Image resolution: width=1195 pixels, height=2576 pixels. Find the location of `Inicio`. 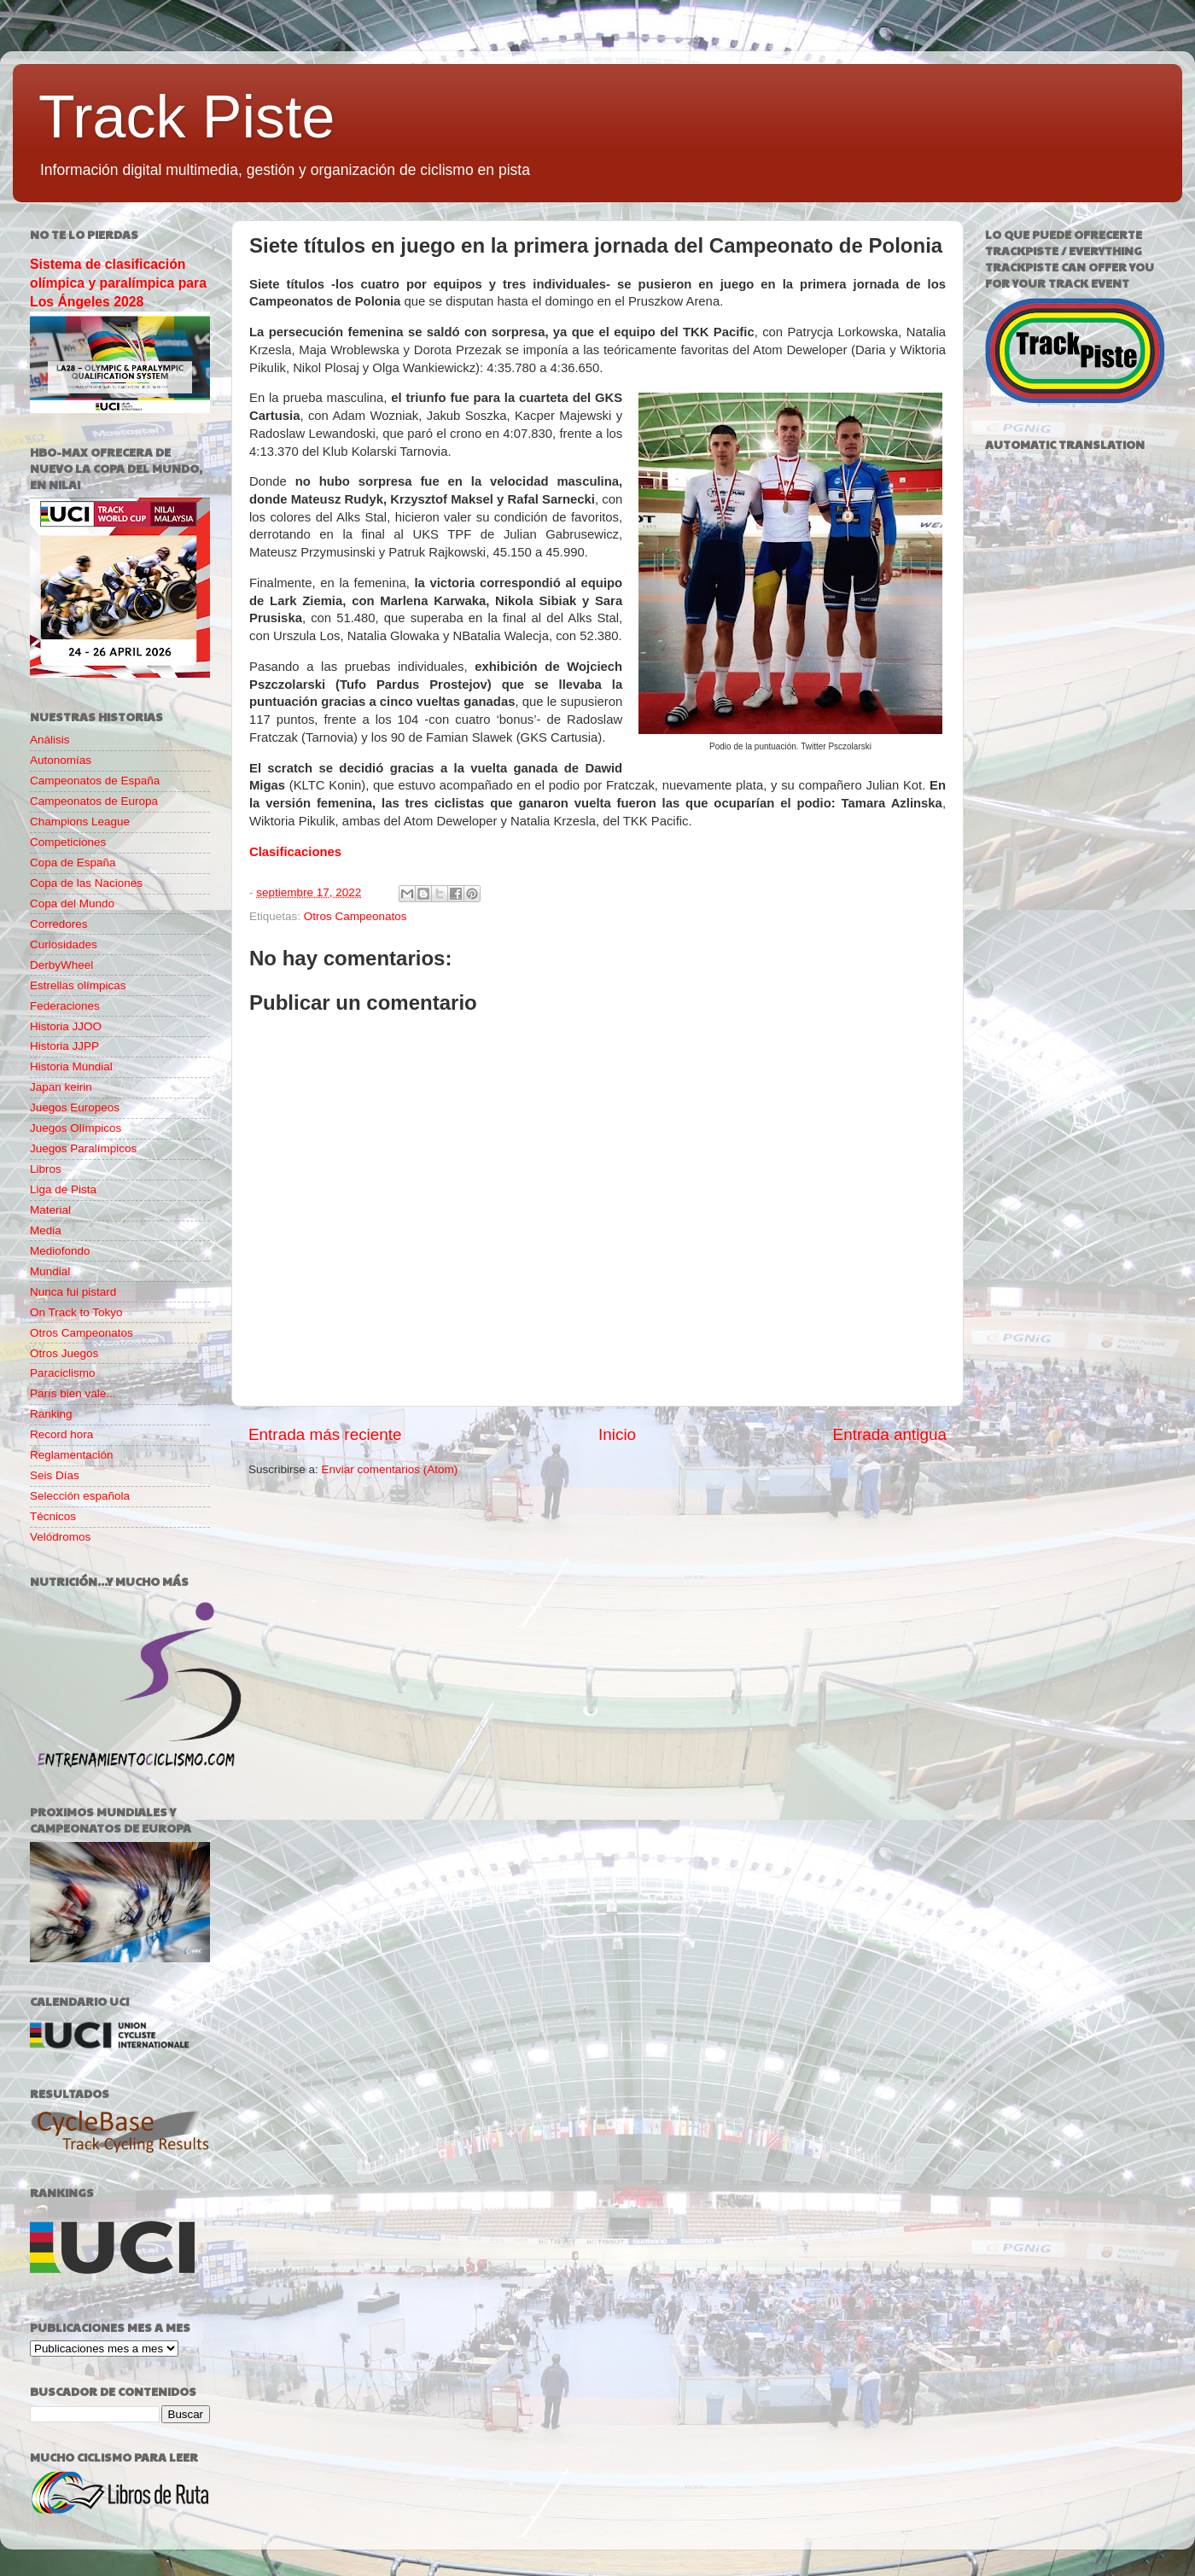

Inicio is located at coordinates (617, 1434).